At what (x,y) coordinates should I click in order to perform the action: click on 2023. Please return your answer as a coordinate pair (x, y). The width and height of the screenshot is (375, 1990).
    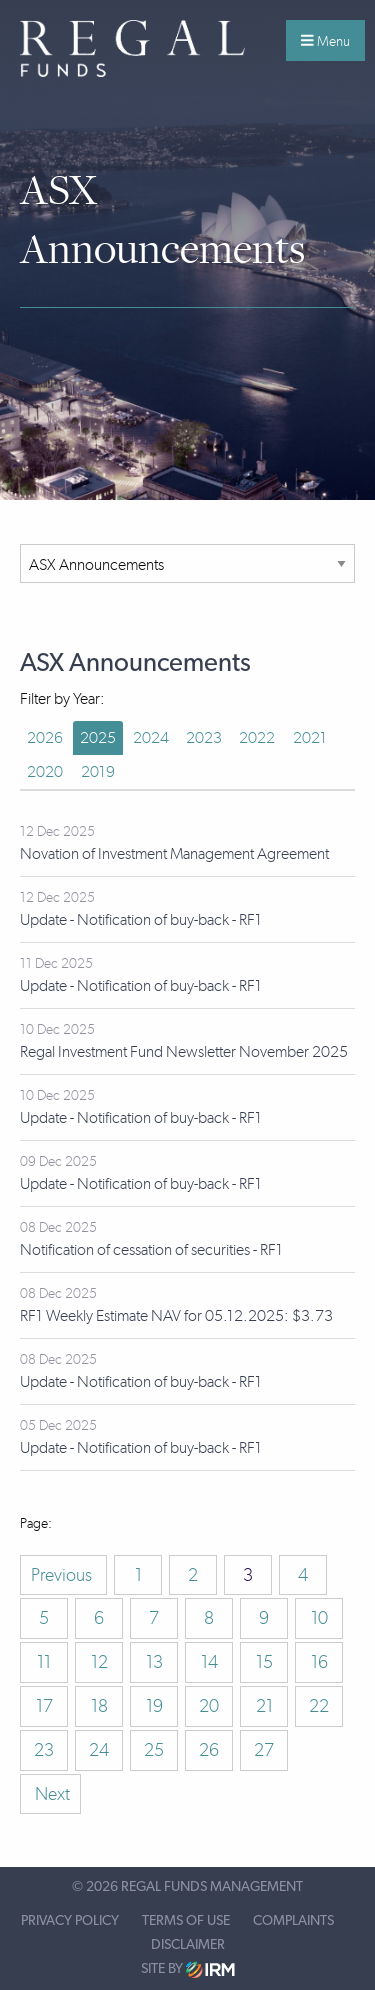
    Looking at the image, I should click on (204, 737).